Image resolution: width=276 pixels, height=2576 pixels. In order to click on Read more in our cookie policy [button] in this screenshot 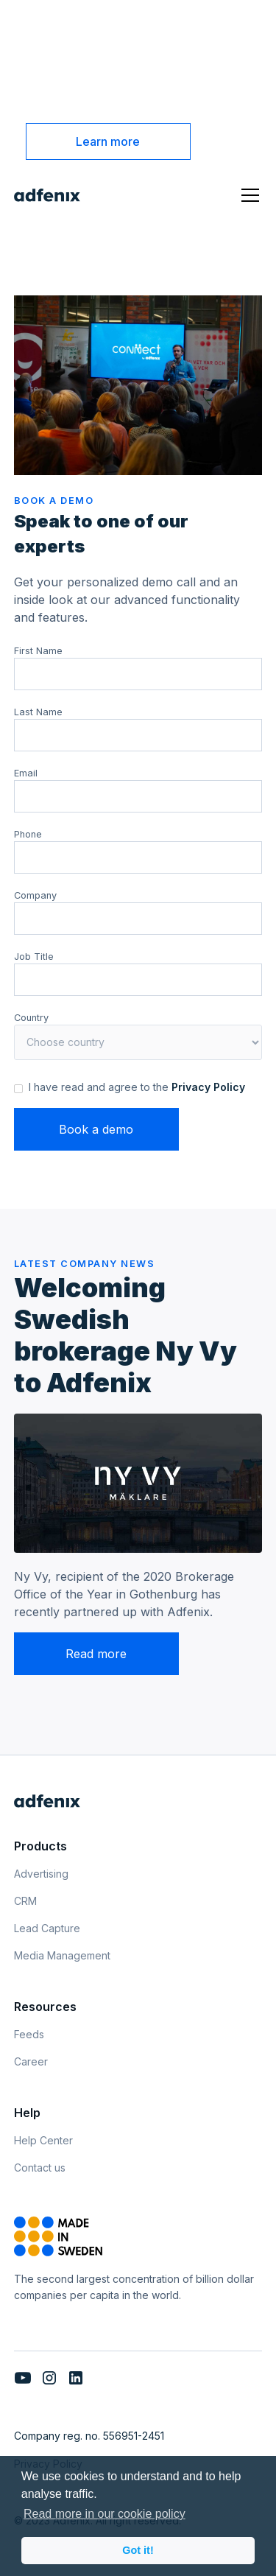, I will do `click(104, 2513)`.